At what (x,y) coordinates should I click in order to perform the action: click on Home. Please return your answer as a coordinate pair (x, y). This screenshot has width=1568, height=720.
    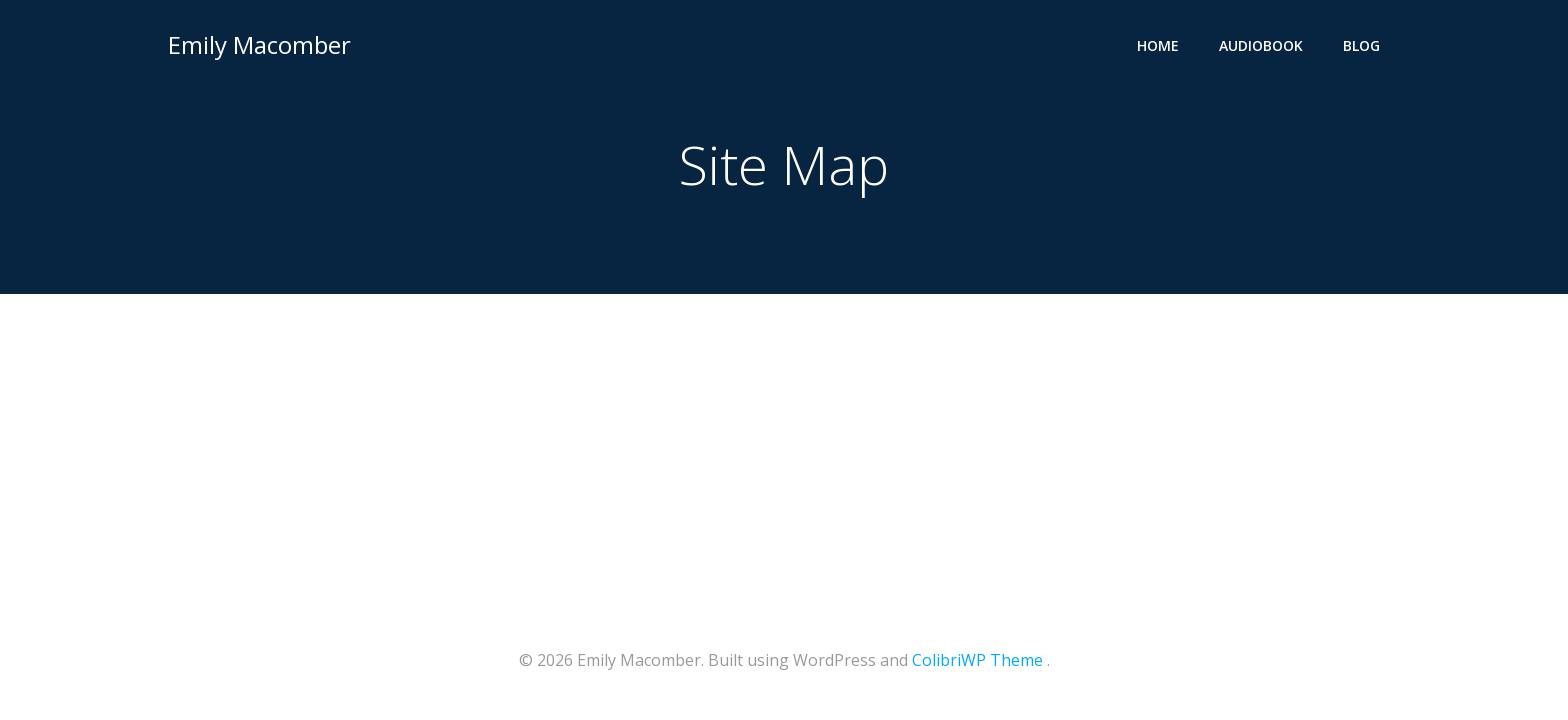
    Looking at the image, I should click on (1158, 45).